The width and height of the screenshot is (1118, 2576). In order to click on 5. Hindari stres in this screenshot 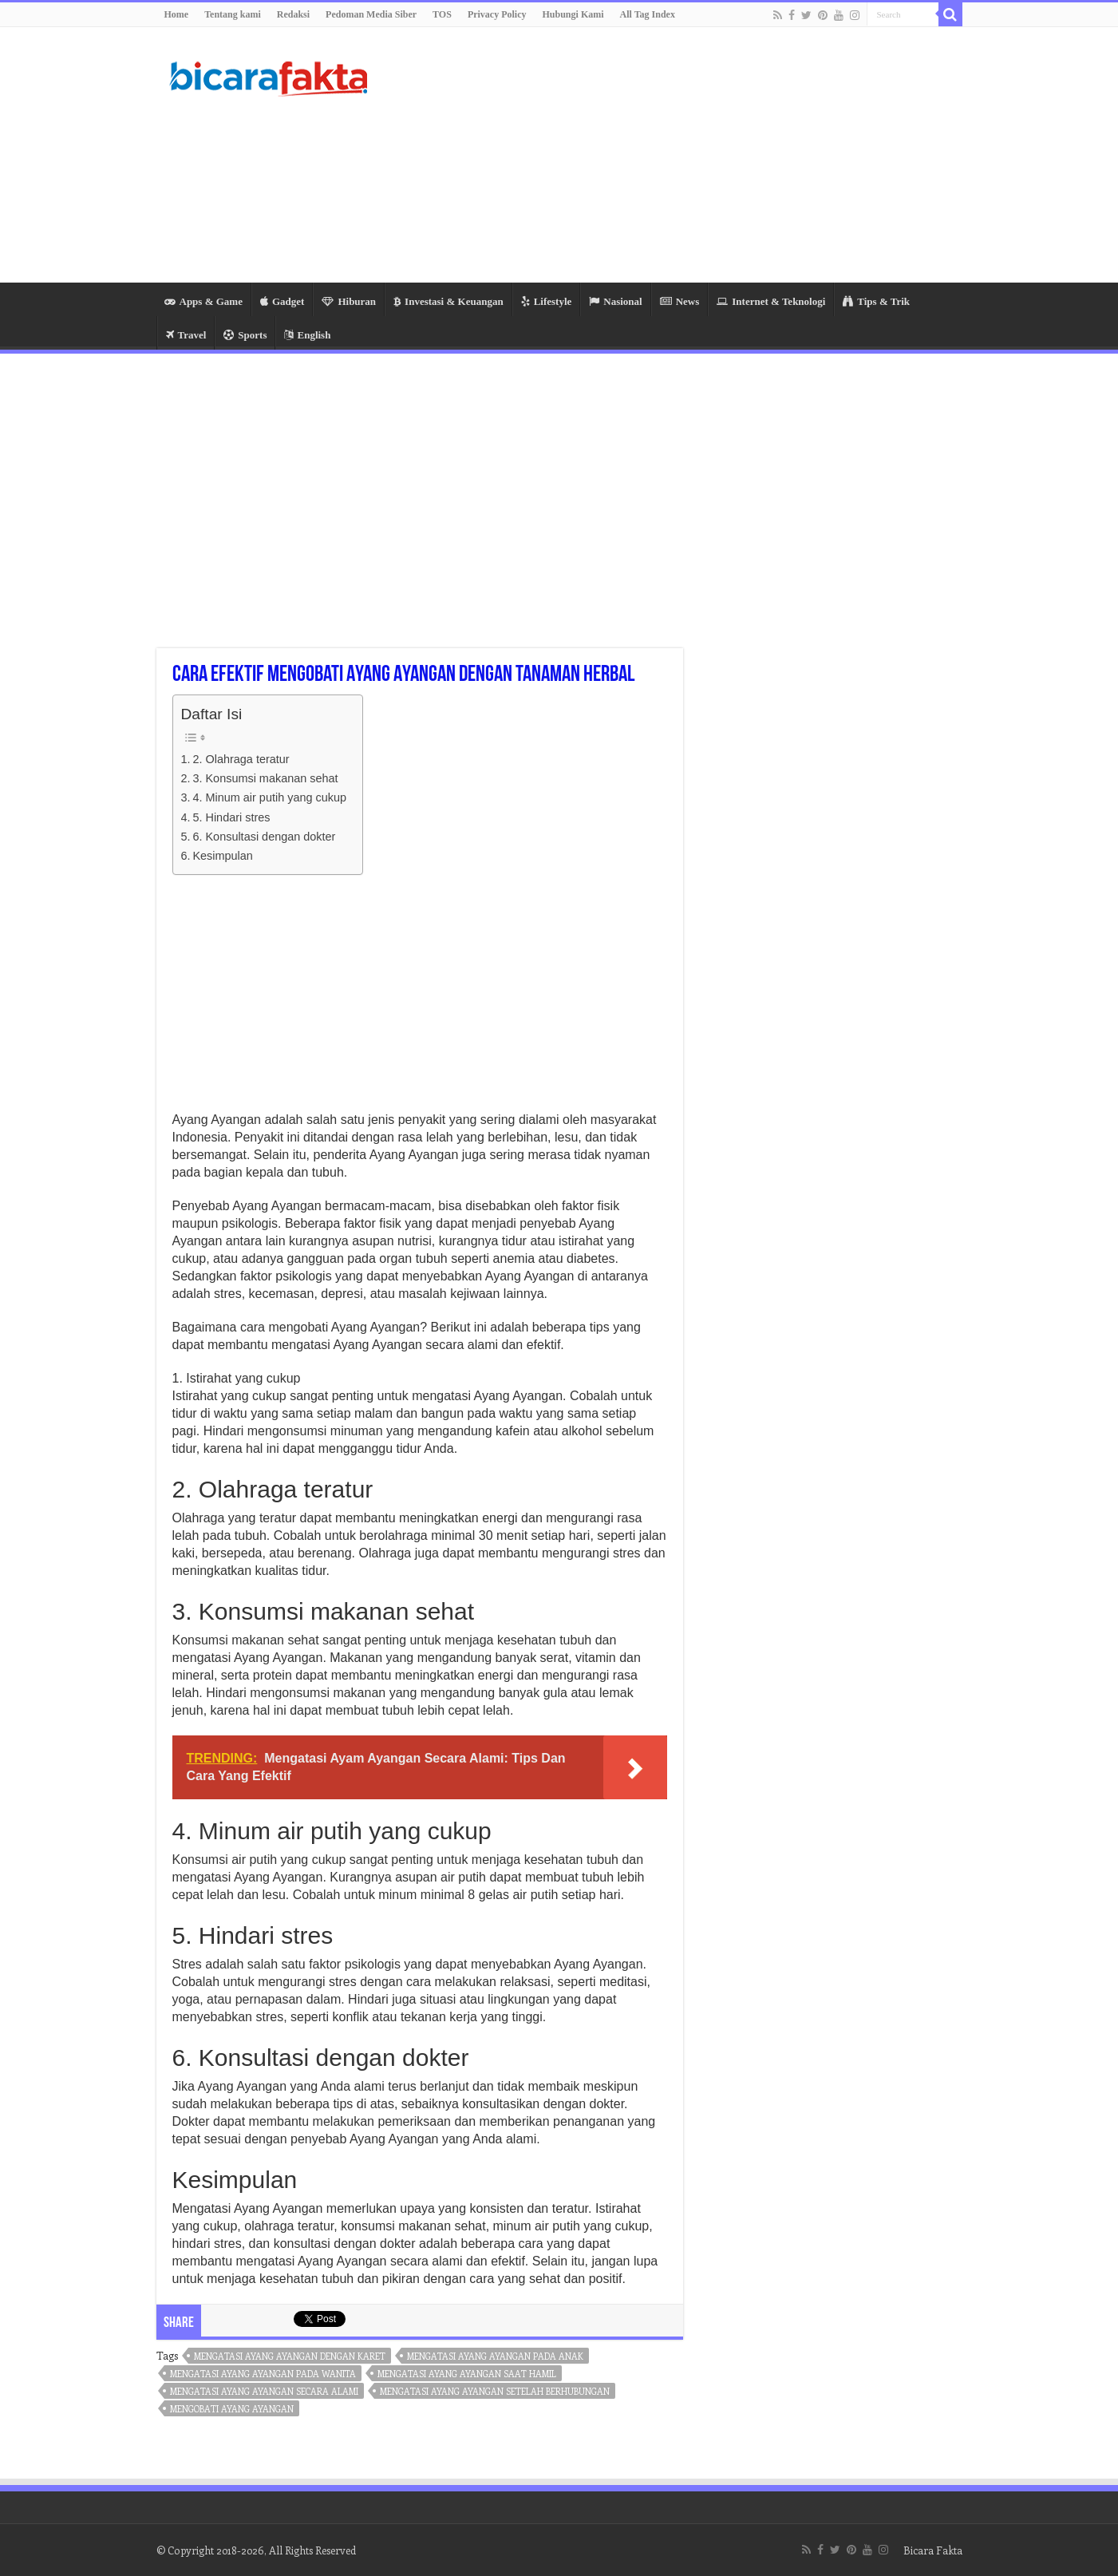, I will do `click(231, 817)`.